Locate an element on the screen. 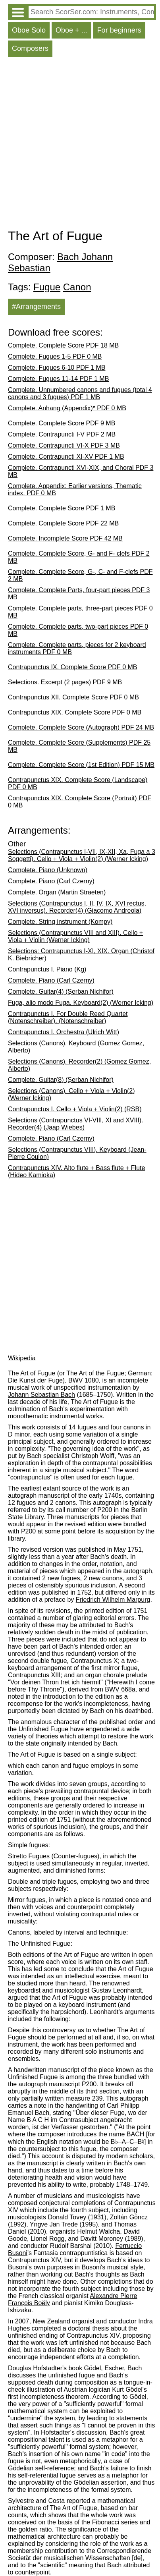 The image size is (160, 2576). Oboe Solo is located at coordinates (29, 30).